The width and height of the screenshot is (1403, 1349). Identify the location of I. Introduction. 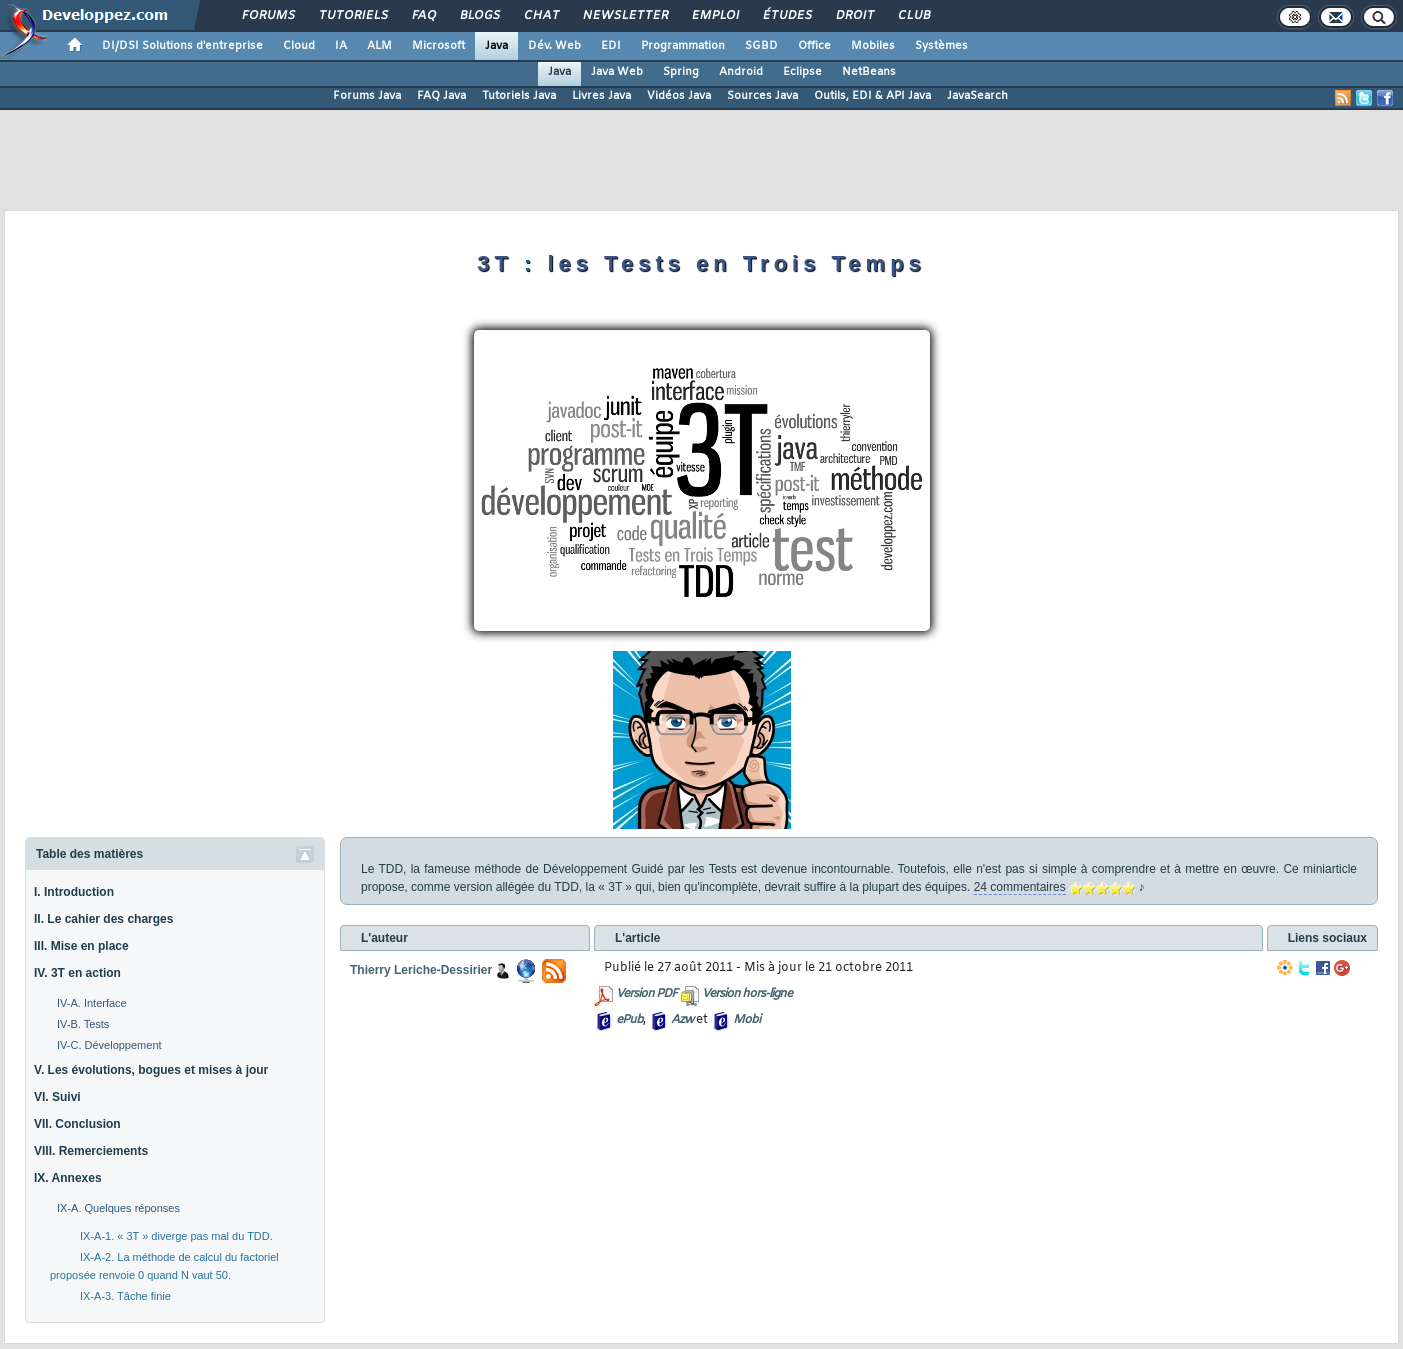
(74, 892).